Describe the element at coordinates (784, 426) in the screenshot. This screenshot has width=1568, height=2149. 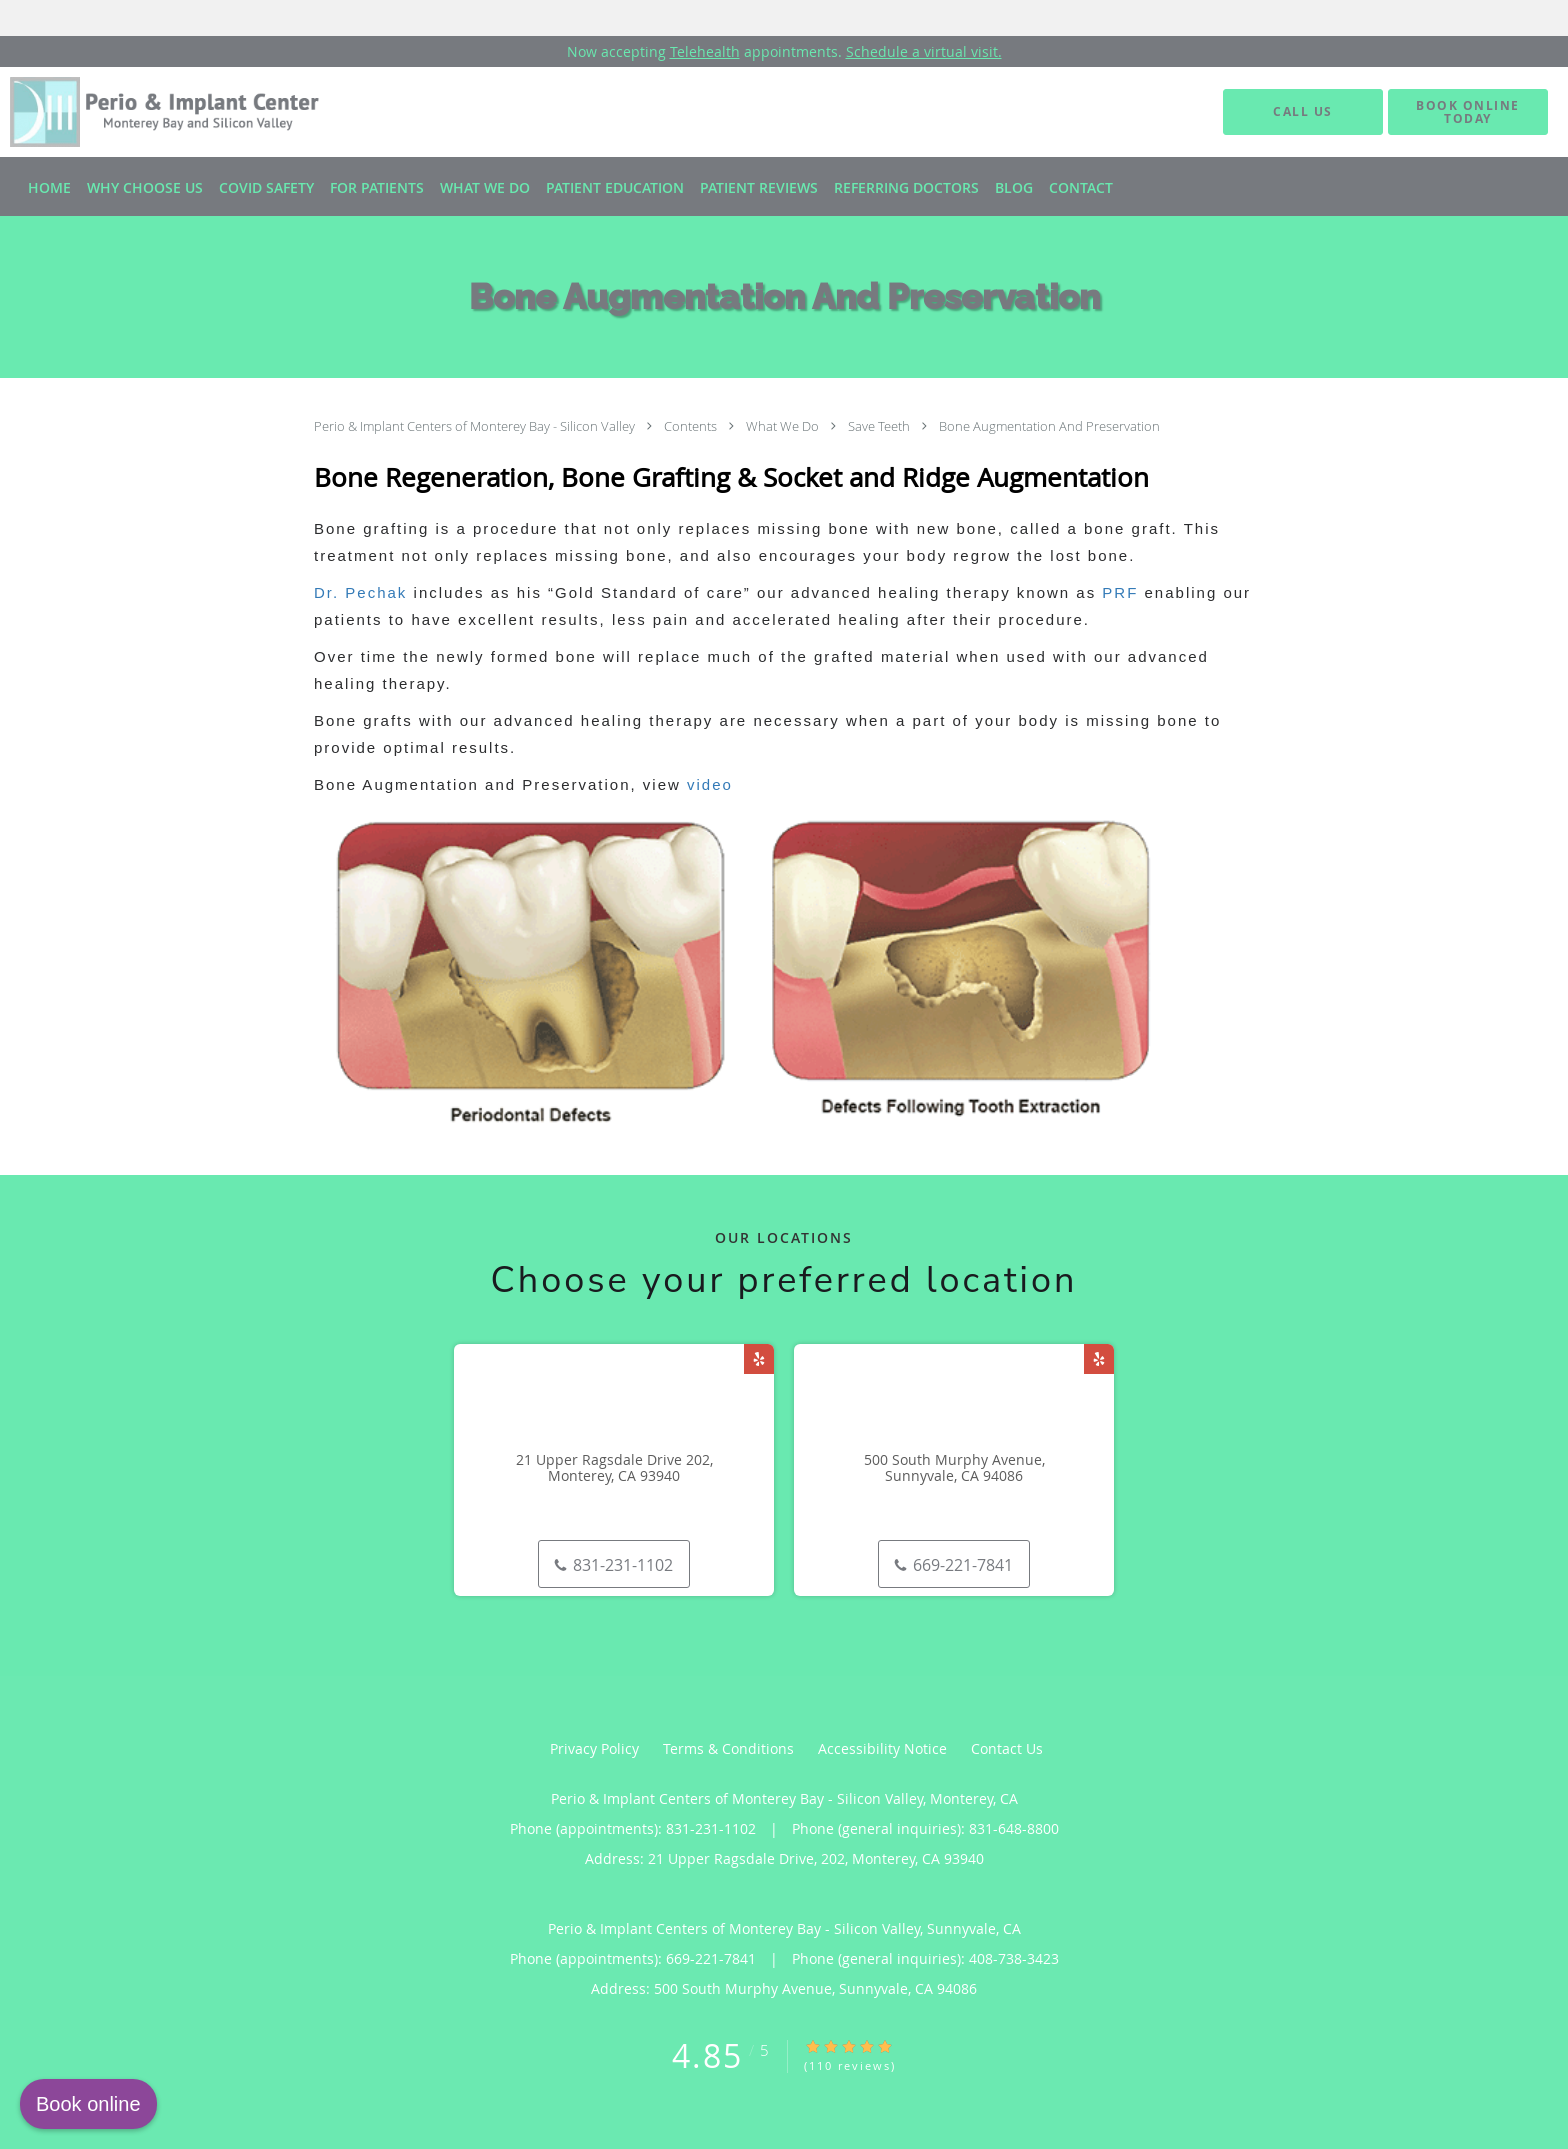
I see `What We Do` at that location.